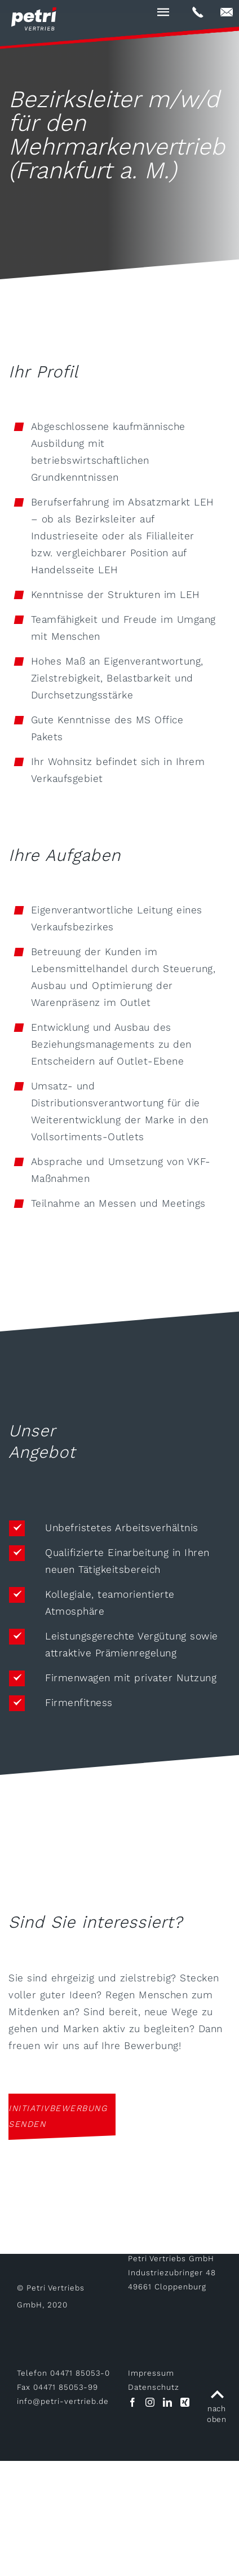 The height and width of the screenshot is (2576, 239). I want to click on infopetri-vertrieb.de, so click(63, 2401).